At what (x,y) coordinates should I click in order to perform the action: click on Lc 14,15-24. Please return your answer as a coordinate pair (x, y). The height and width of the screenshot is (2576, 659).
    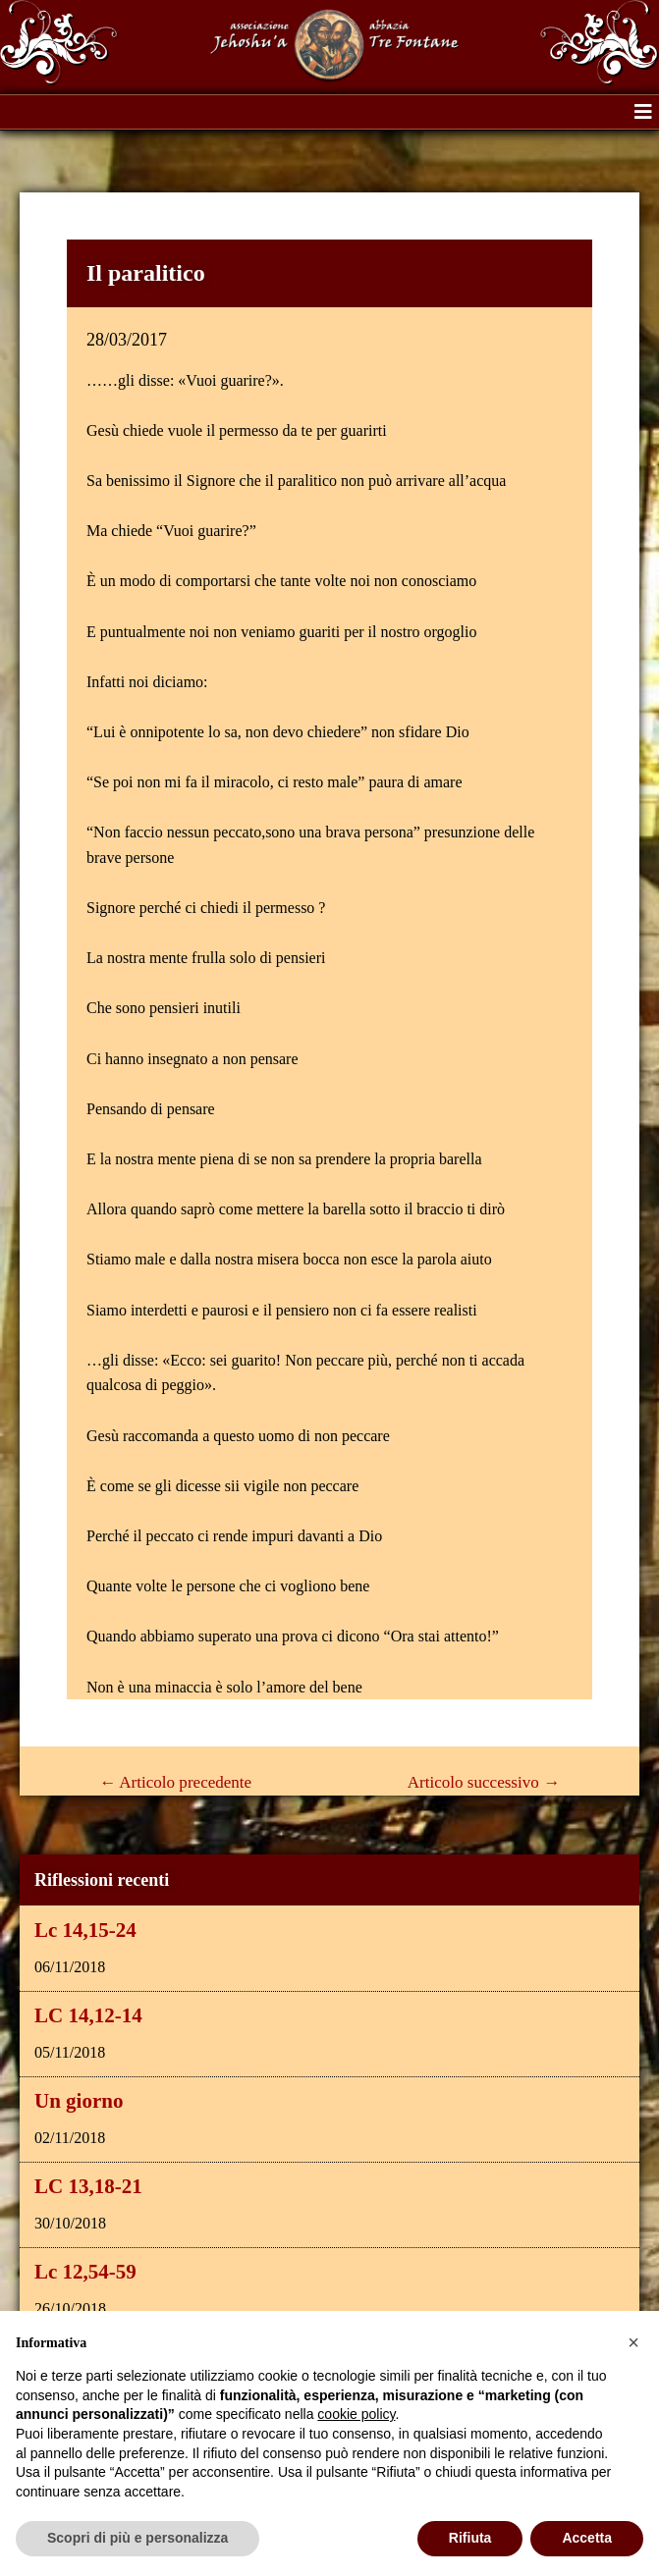
    Looking at the image, I should click on (85, 1930).